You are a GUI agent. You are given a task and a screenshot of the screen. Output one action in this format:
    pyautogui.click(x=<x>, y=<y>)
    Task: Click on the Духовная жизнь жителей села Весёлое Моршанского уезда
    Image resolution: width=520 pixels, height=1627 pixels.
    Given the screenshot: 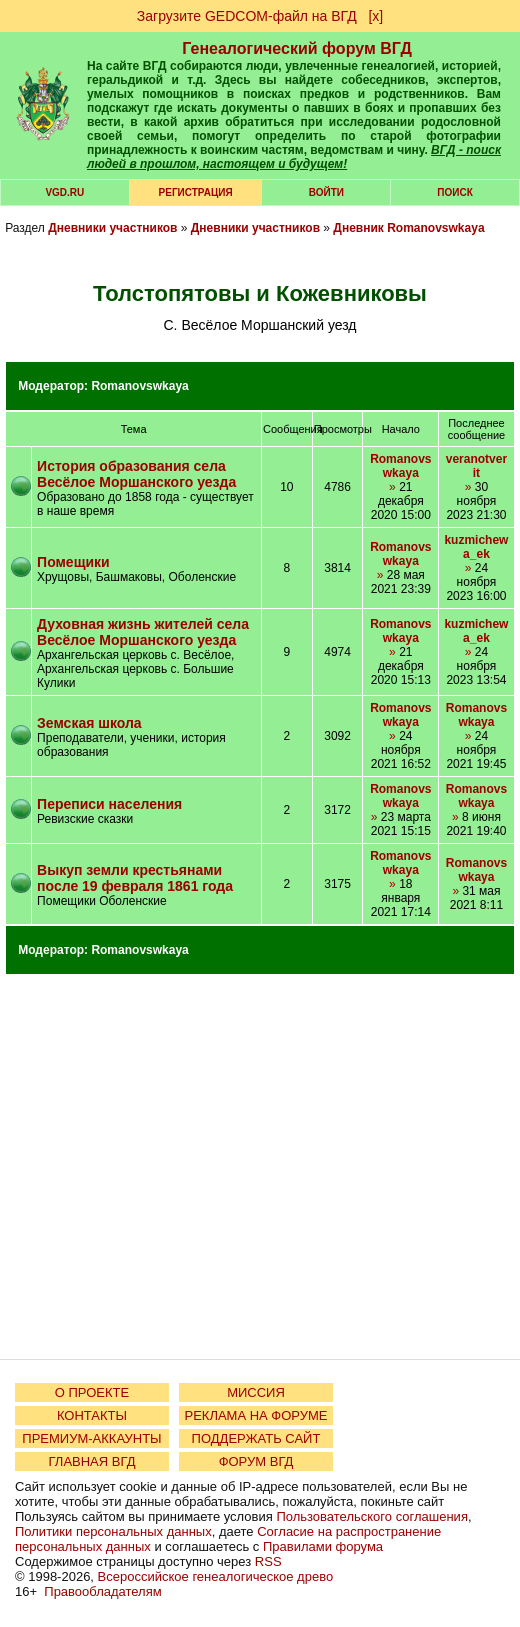 What is the action you would take?
    pyautogui.click(x=143, y=632)
    